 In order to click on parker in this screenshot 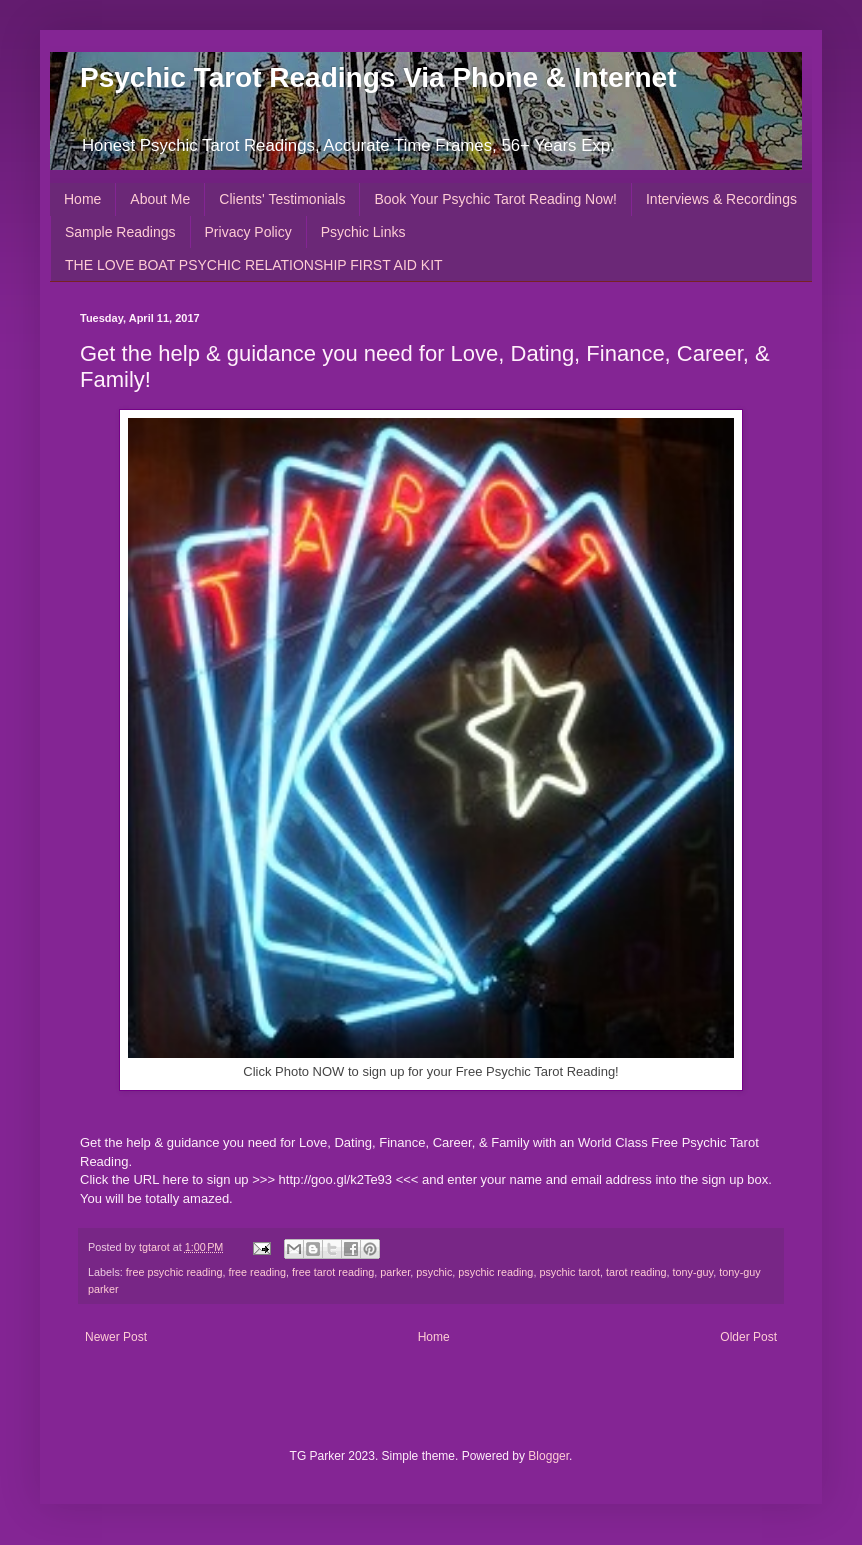, I will do `click(395, 1272)`.